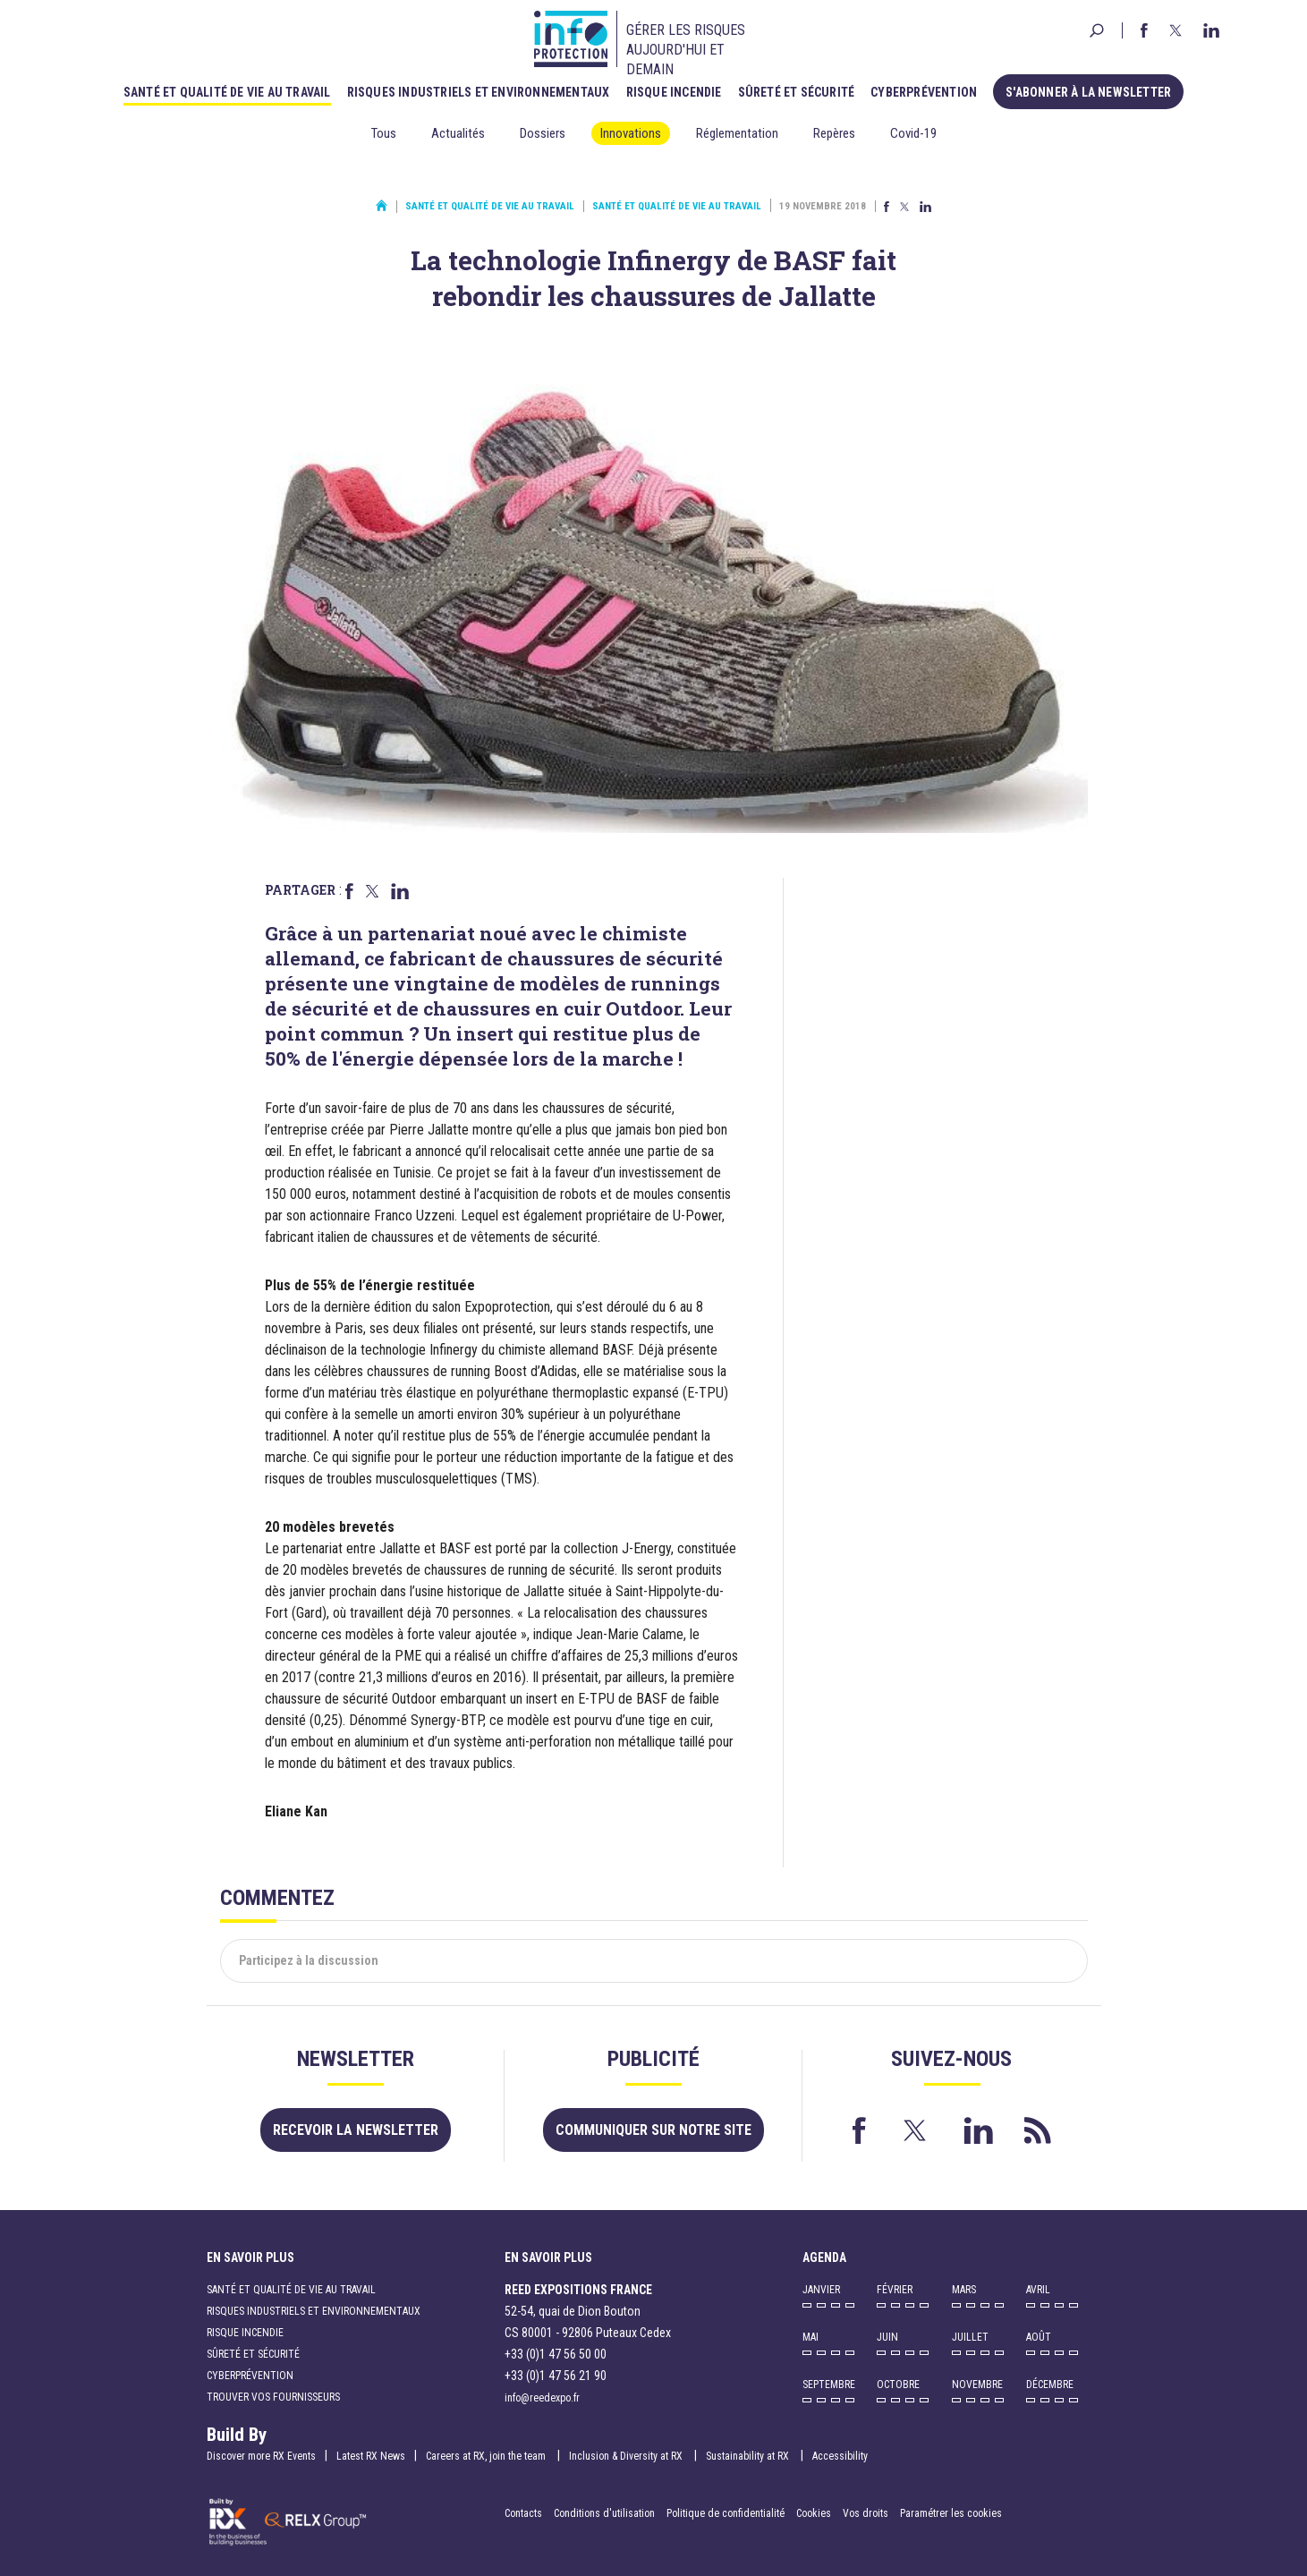 This screenshot has width=1307, height=2576. Describe the element at coordinates (865, 2513) in the screenshot. I see `Vos droits` at that location.